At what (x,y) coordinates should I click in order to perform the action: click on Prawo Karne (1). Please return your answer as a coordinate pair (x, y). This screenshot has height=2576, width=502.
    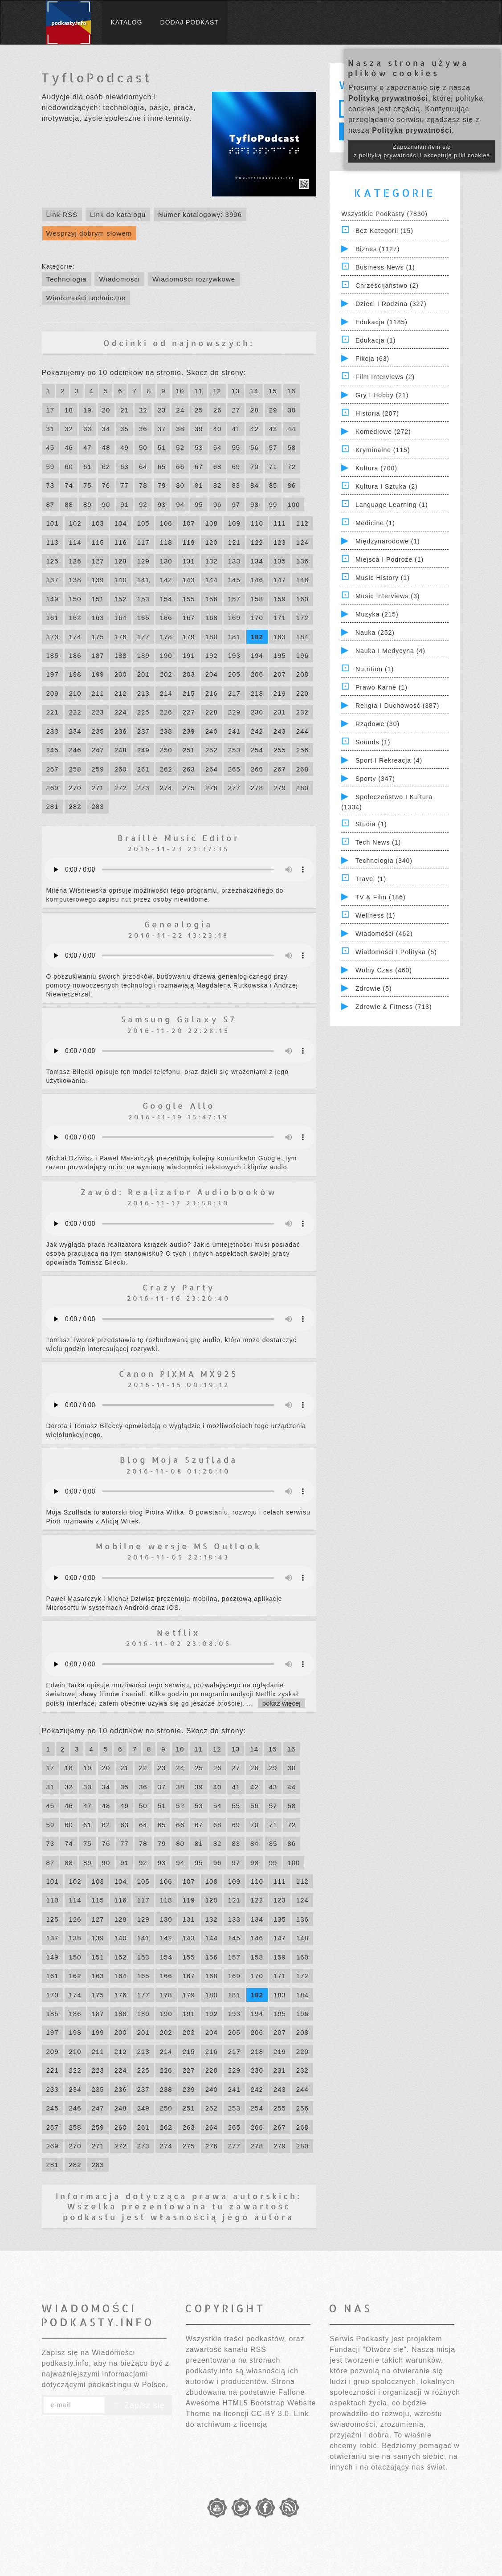
    Looking at the image, I should click on (381, 687).